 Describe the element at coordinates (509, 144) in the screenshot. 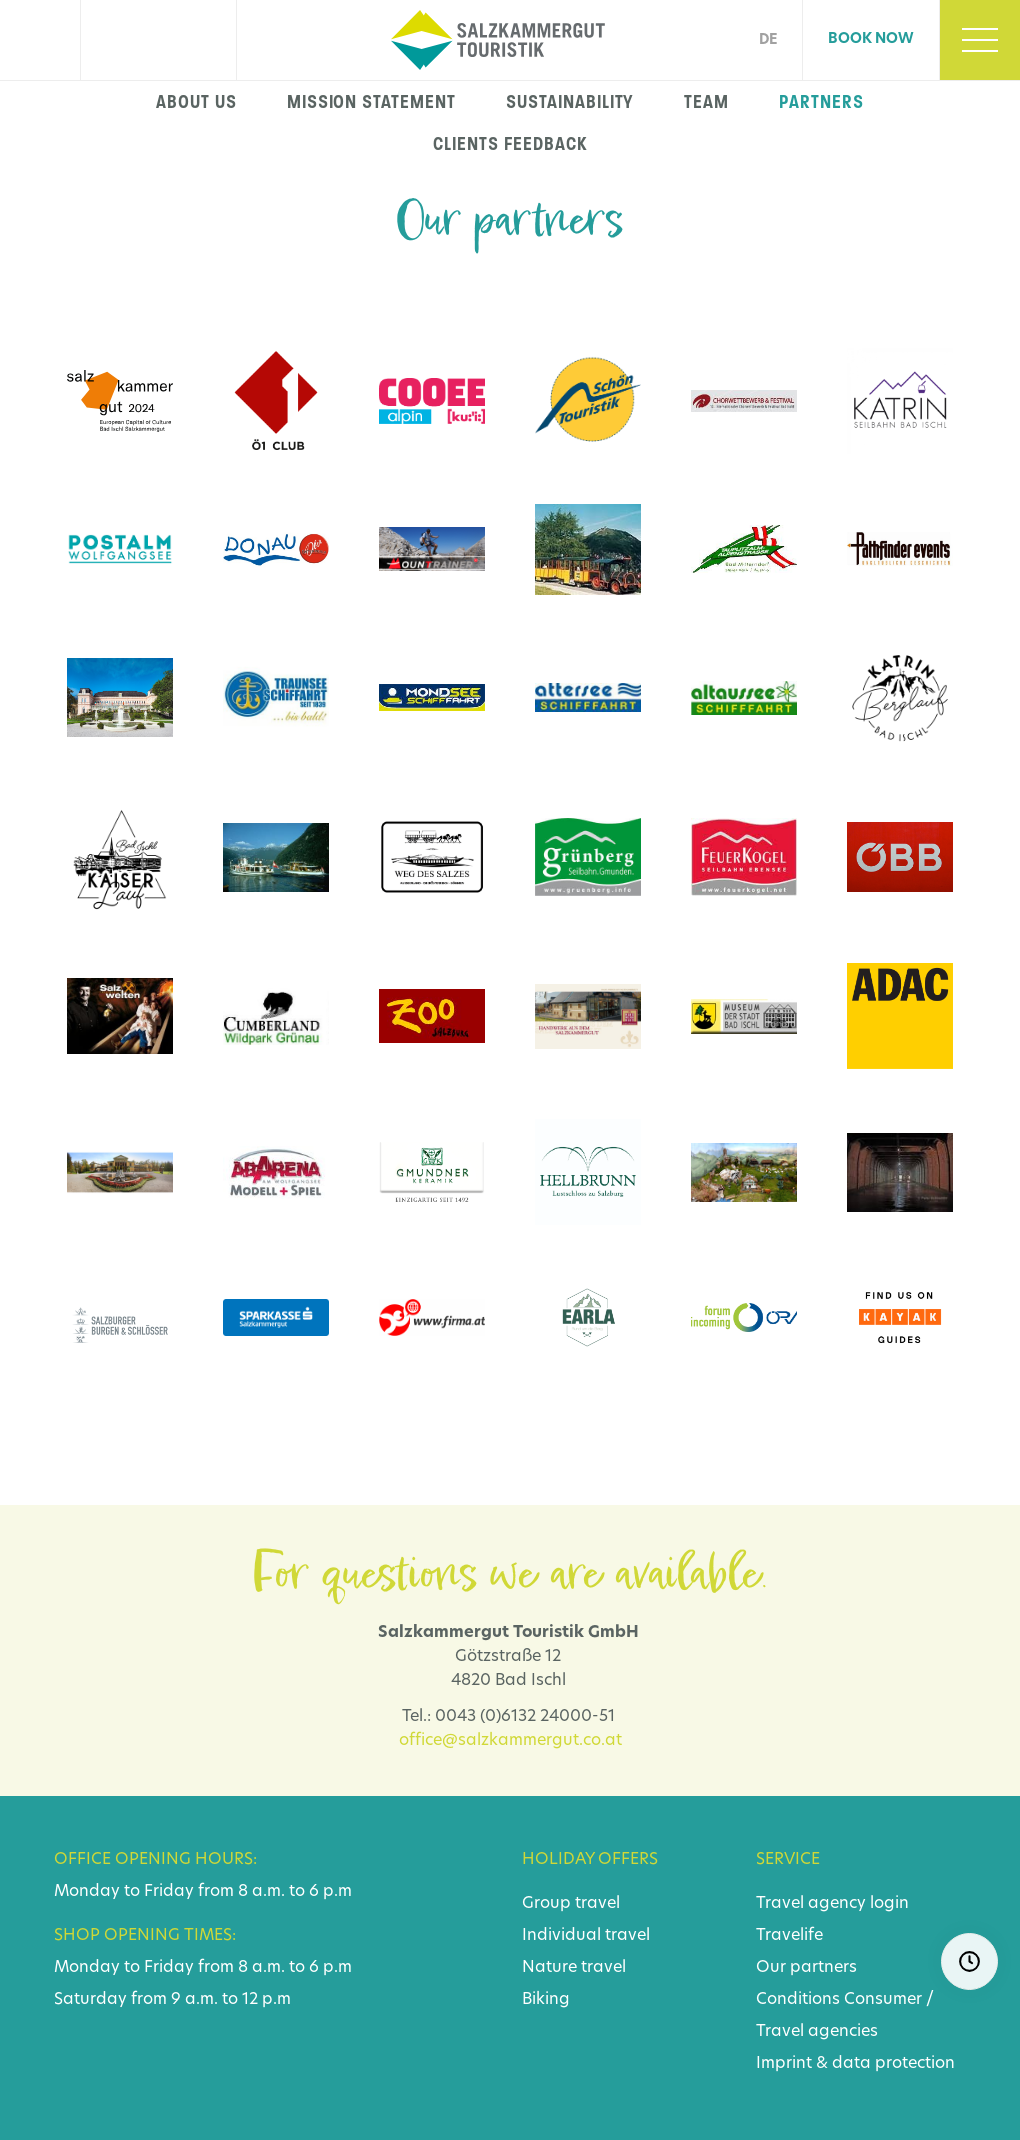

I see `Clients feedback` at that location.